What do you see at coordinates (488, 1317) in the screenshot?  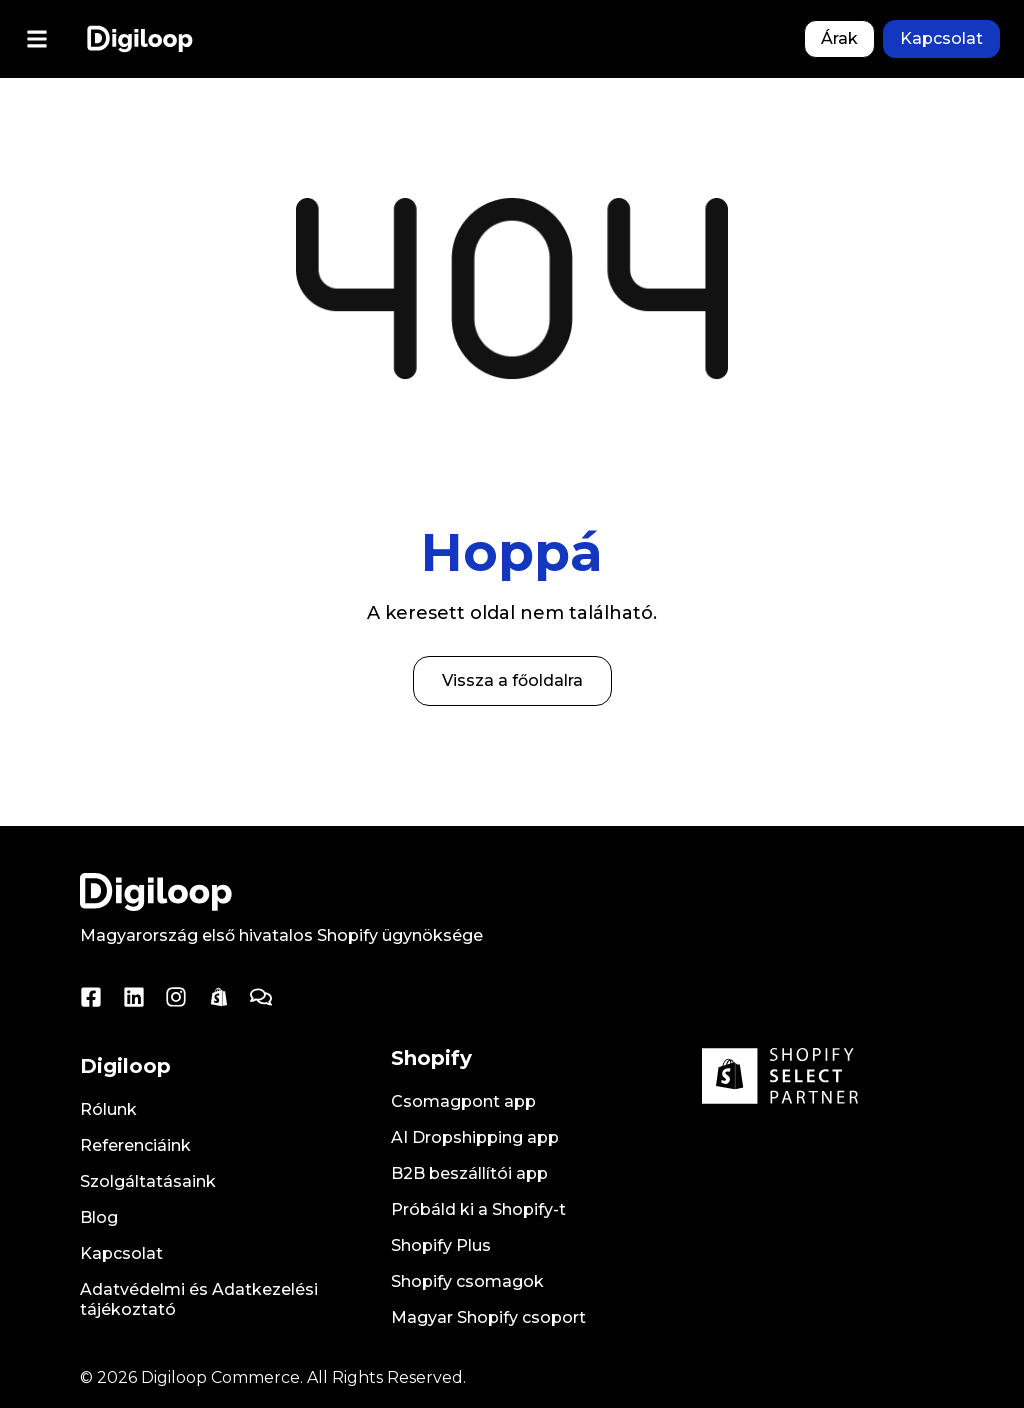 I see `Magyar Shopify csoport` at bounding box center [488, 1317].